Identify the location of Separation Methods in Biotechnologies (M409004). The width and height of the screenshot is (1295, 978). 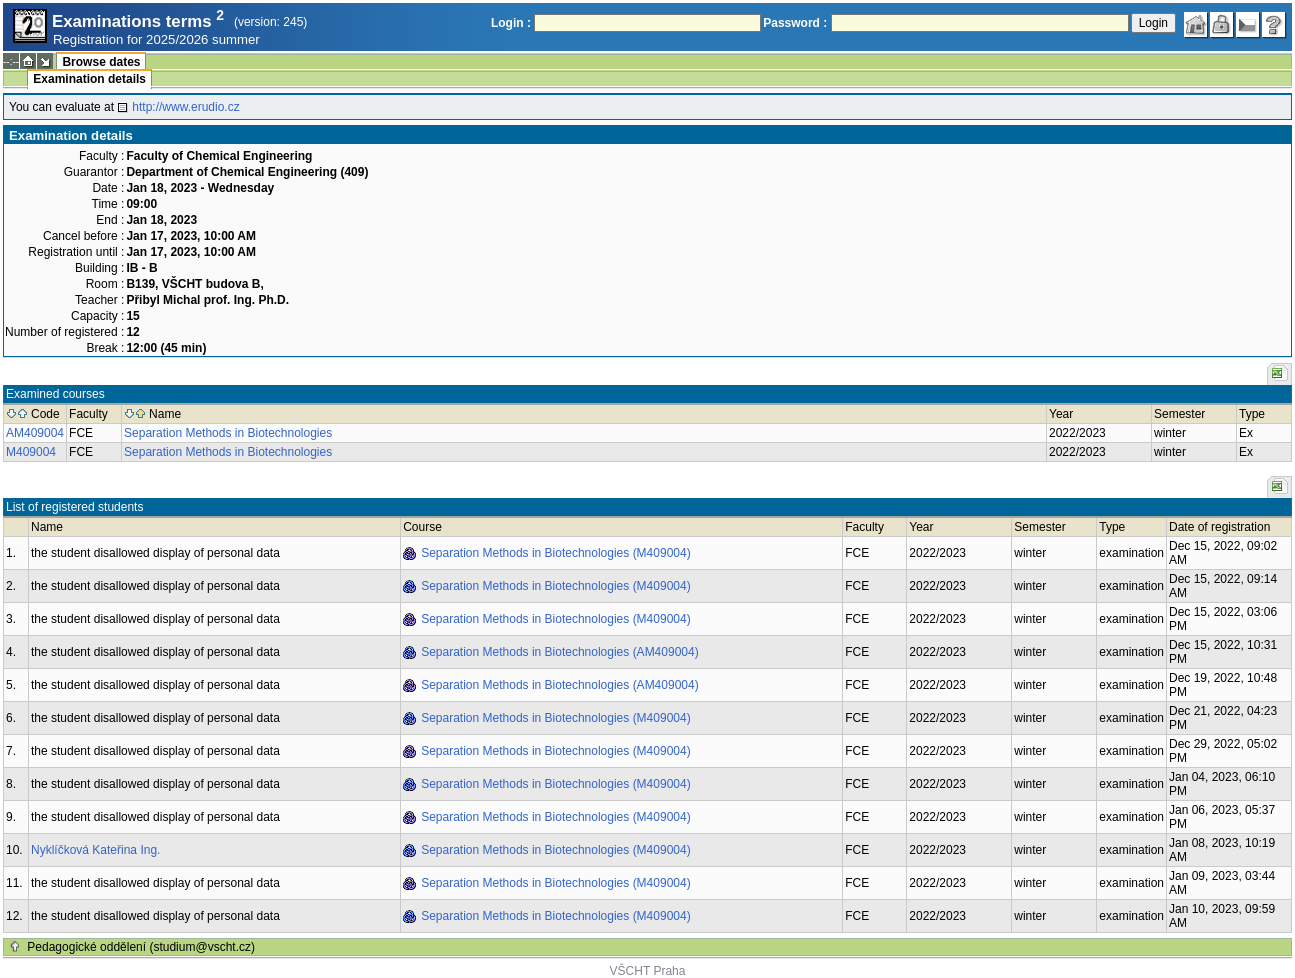
(556, 553).